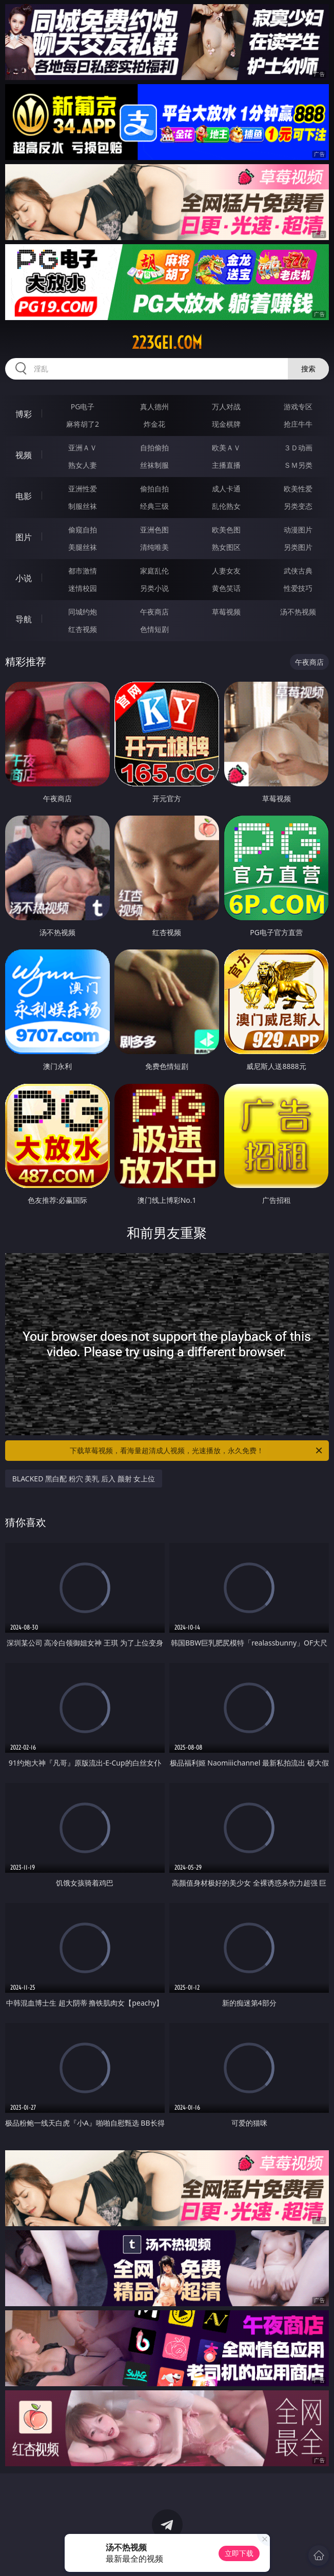 This screenshot has height=2576, width=334. Describe the element at coordinates (82, 447) in the screenshot. I see `亚洲ＡＶ` at that location.